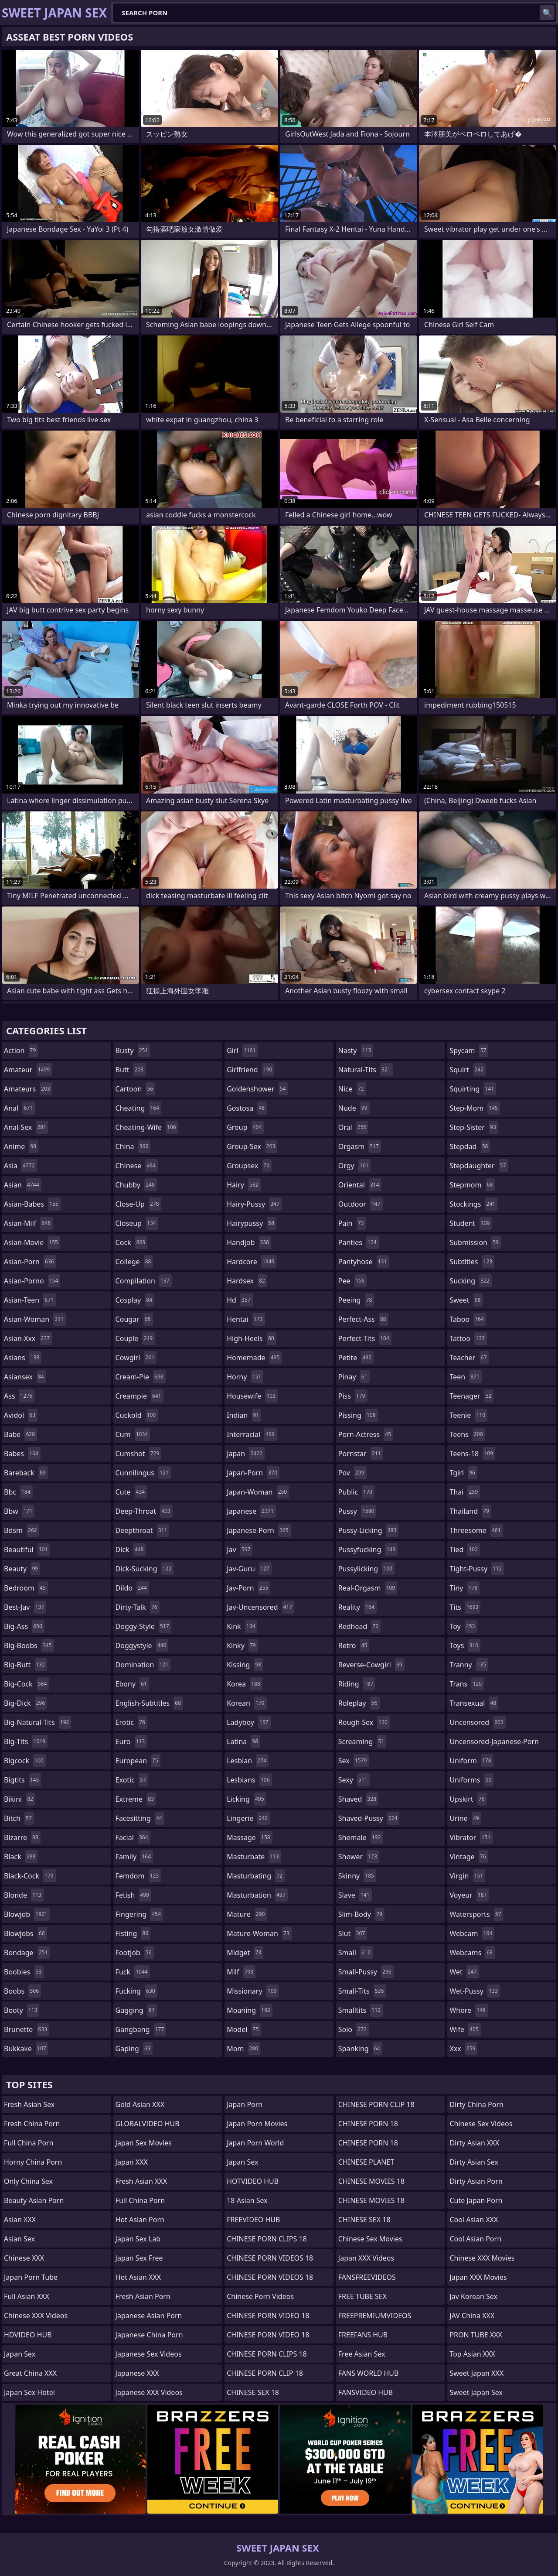  What do you see at coordinates (26, 2029) in the screenshot?
I see `brunette` at bounding box center [26, 2029].